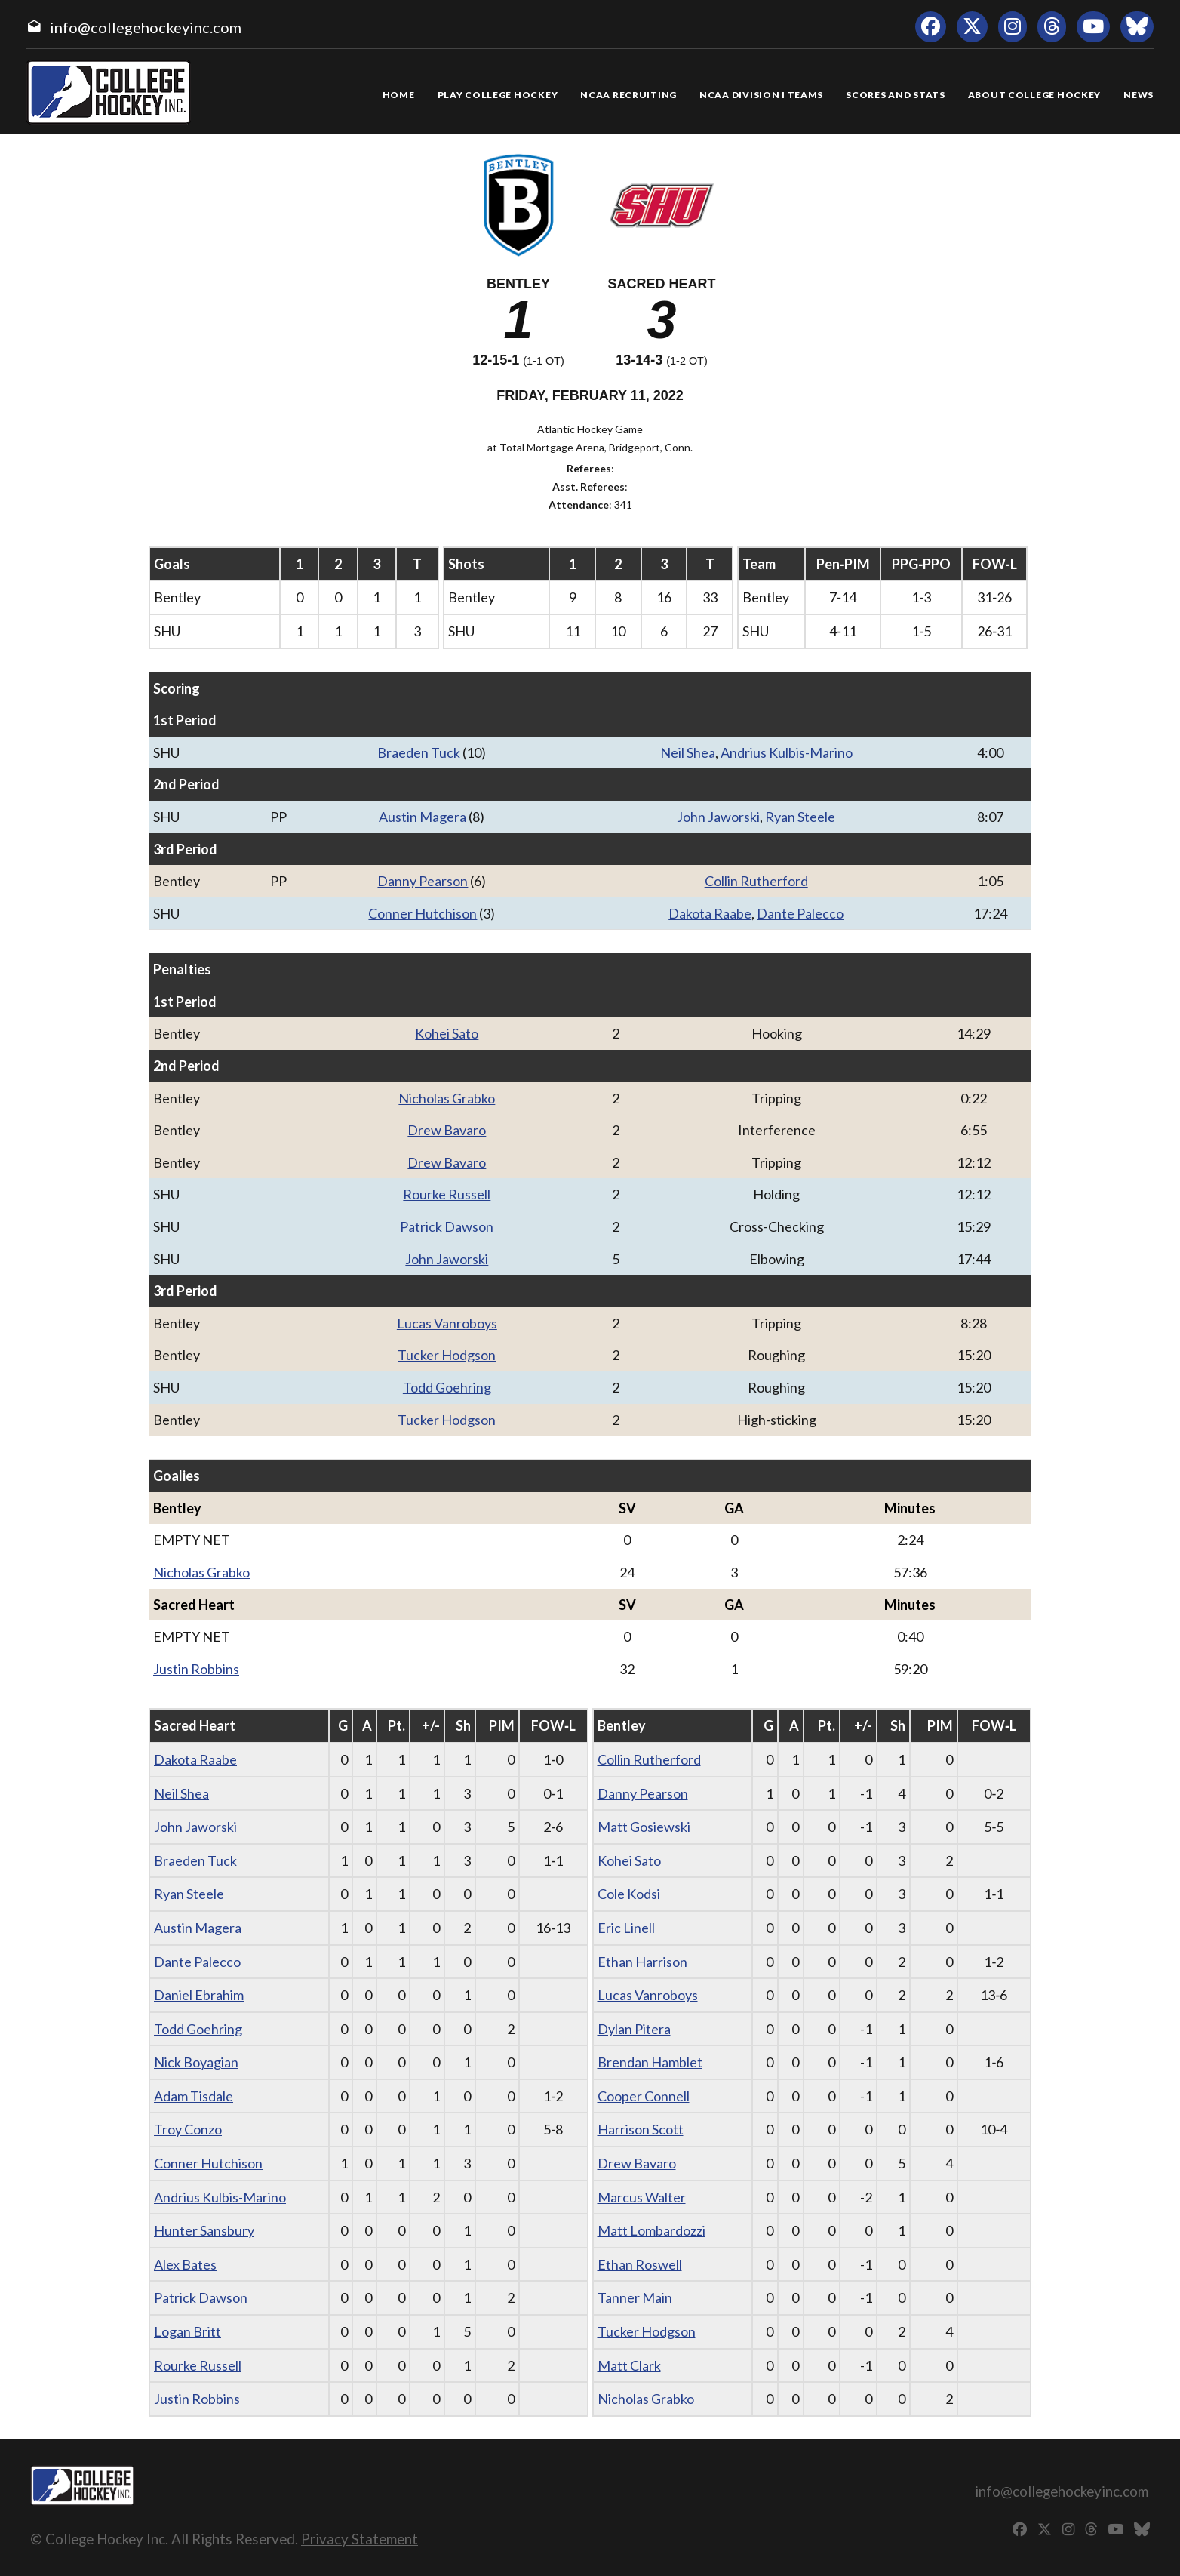 This screenshot has height=2576, width=1180. What do you see at coordinates (199, 1995) in the screenshot?
I see `Daniel Ebrahim` at bounding box center [199, 1995].